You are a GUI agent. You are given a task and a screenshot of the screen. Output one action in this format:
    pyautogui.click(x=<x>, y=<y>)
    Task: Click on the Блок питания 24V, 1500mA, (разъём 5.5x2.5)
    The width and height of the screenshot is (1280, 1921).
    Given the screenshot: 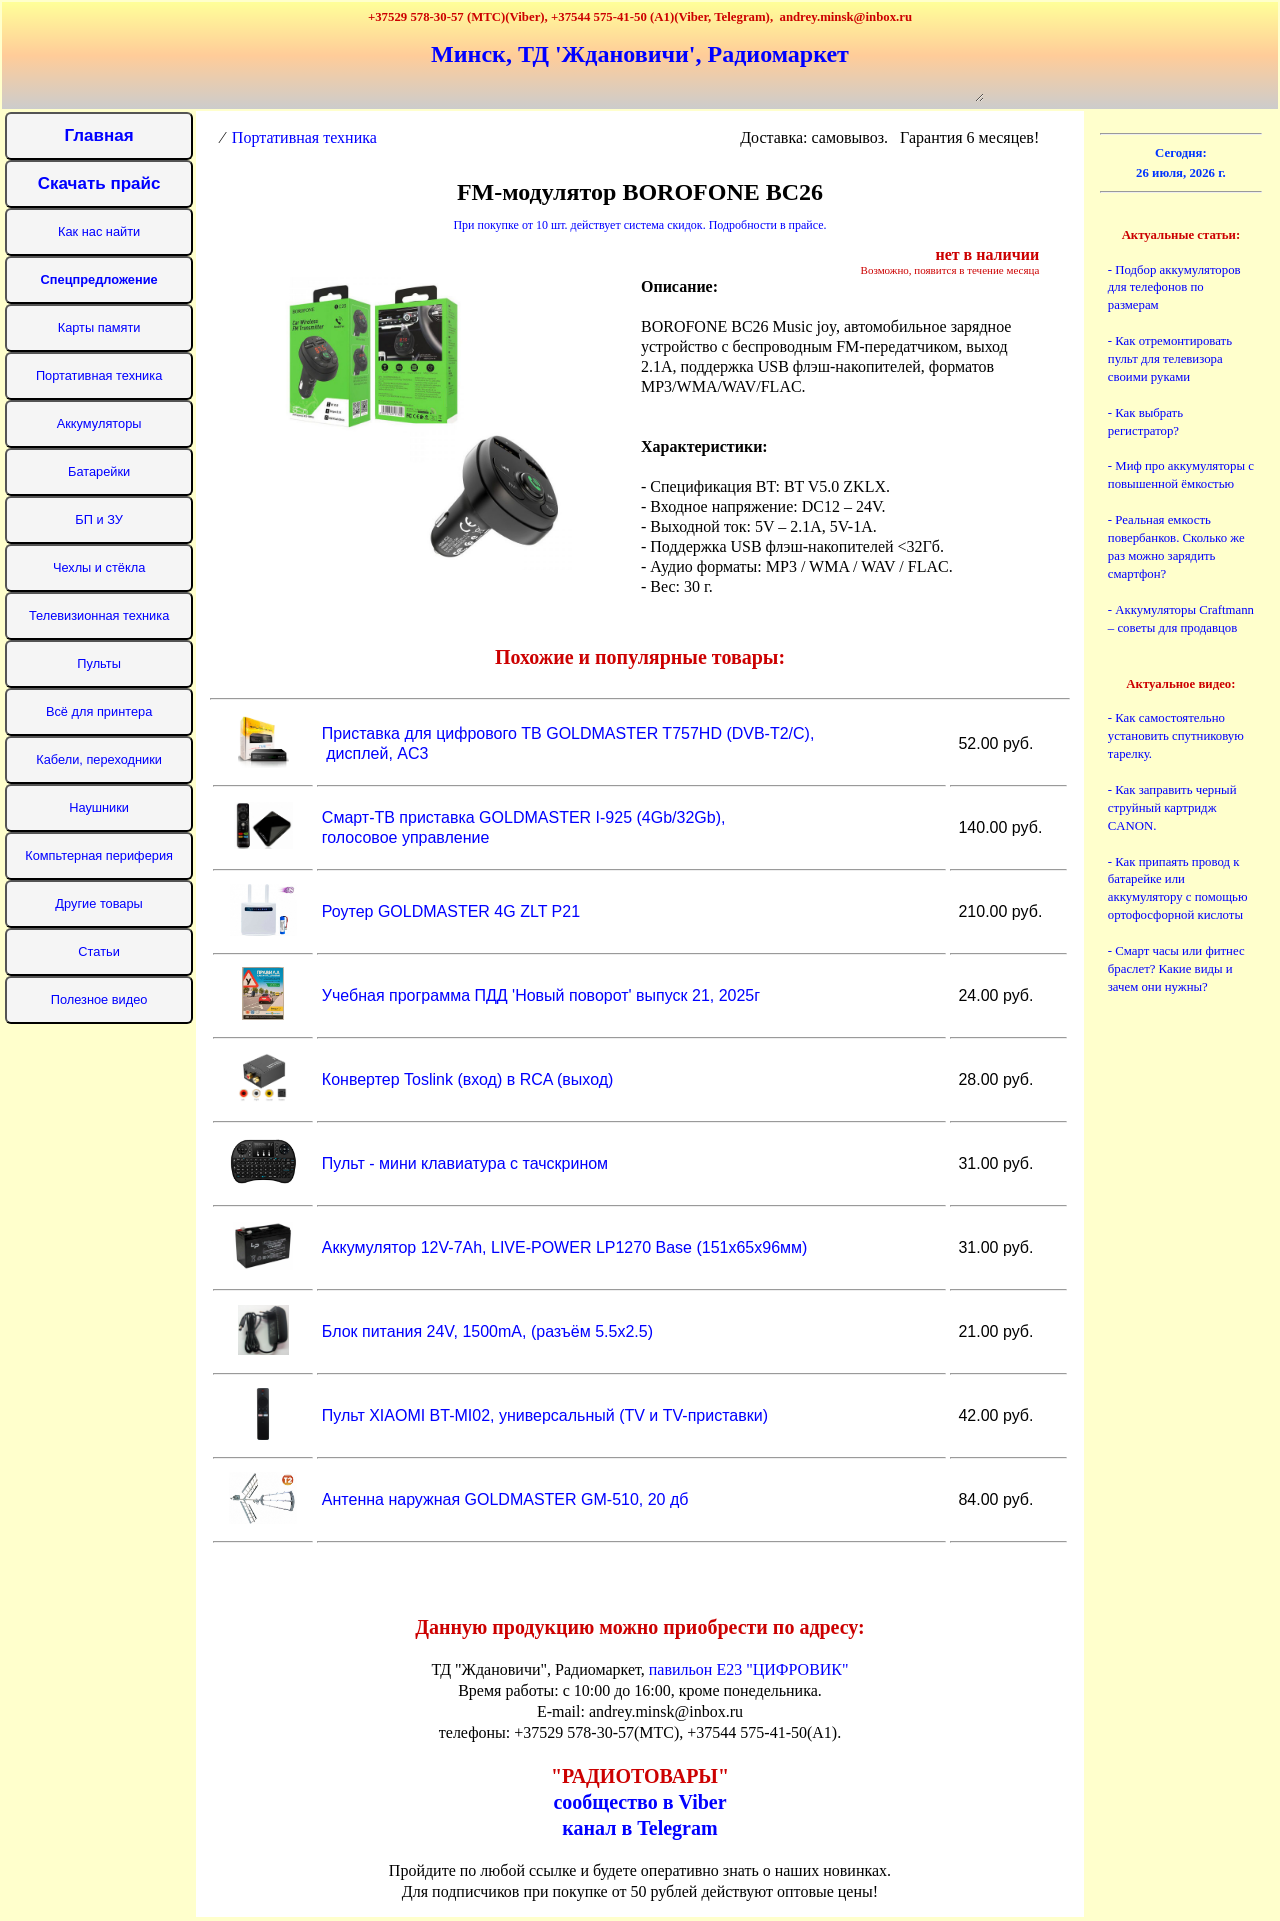 What is the action you would take?
    pyautogui.click(x=485, y=1331)
    